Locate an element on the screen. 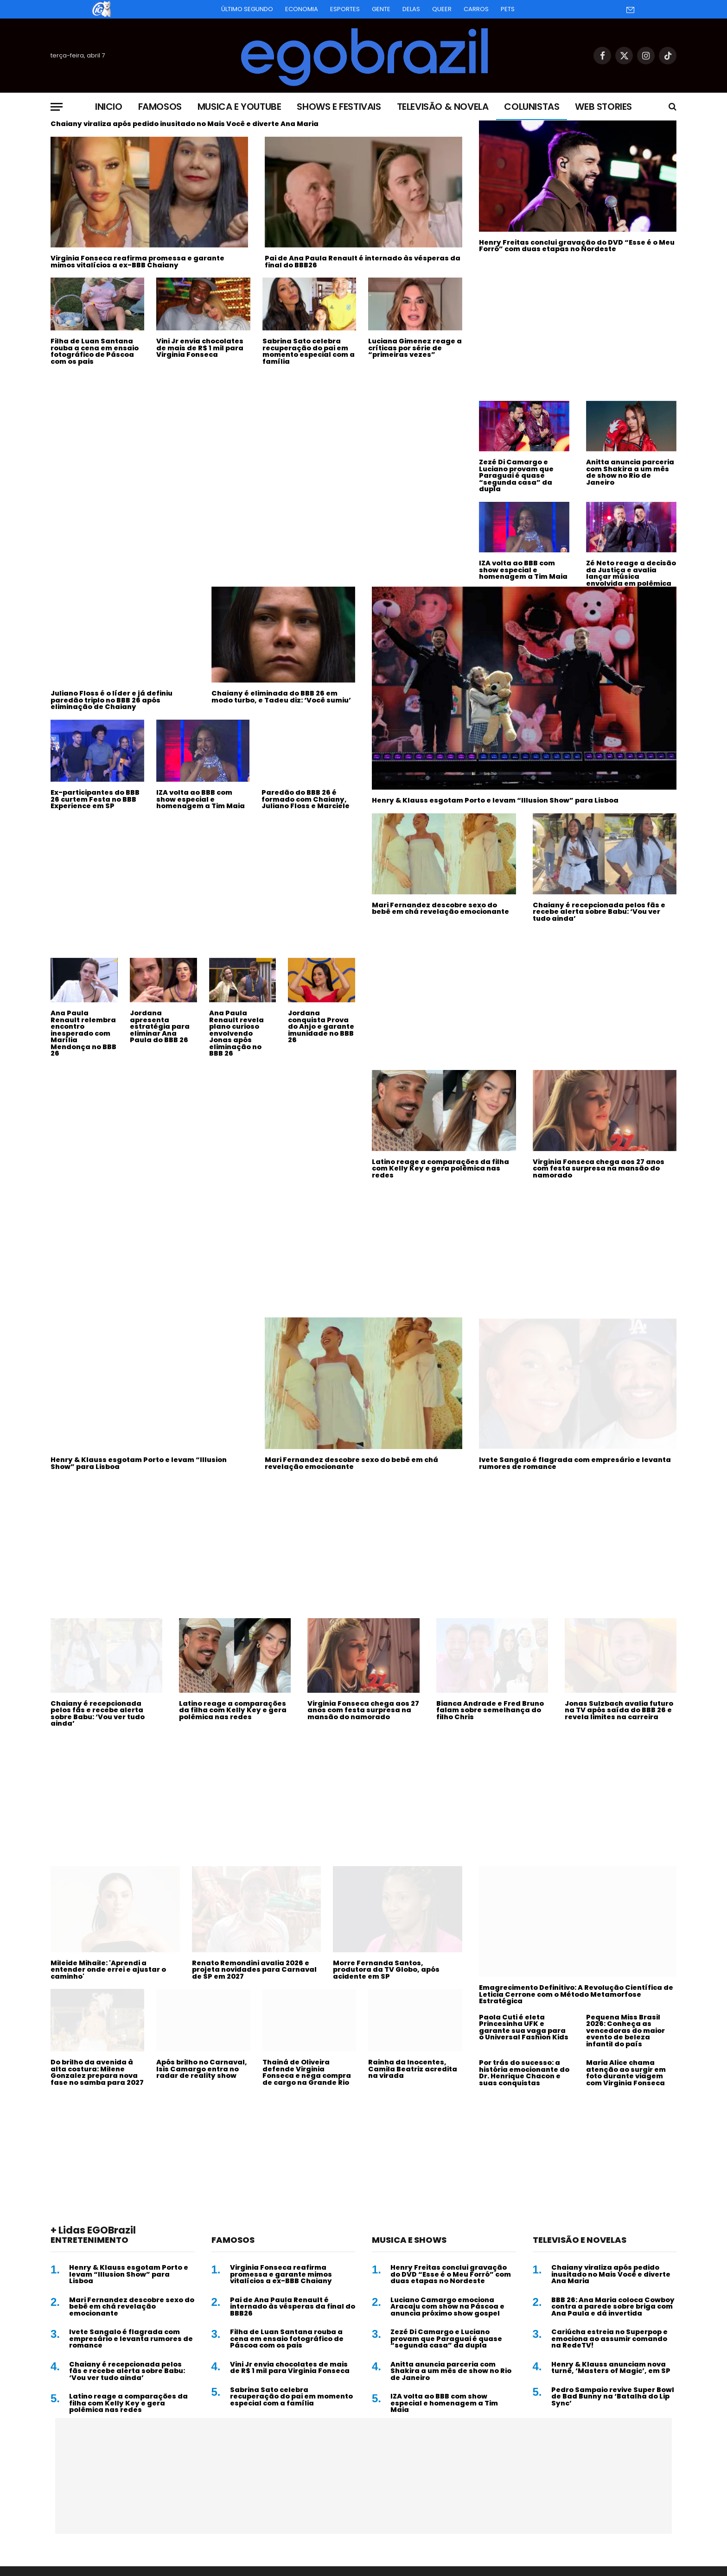 This screenshot has height=2576, width=727. Zé Neto reage a decisão da Justiça e avalia lançar música envolvida em polêmica is located at coordinates (631, 573).